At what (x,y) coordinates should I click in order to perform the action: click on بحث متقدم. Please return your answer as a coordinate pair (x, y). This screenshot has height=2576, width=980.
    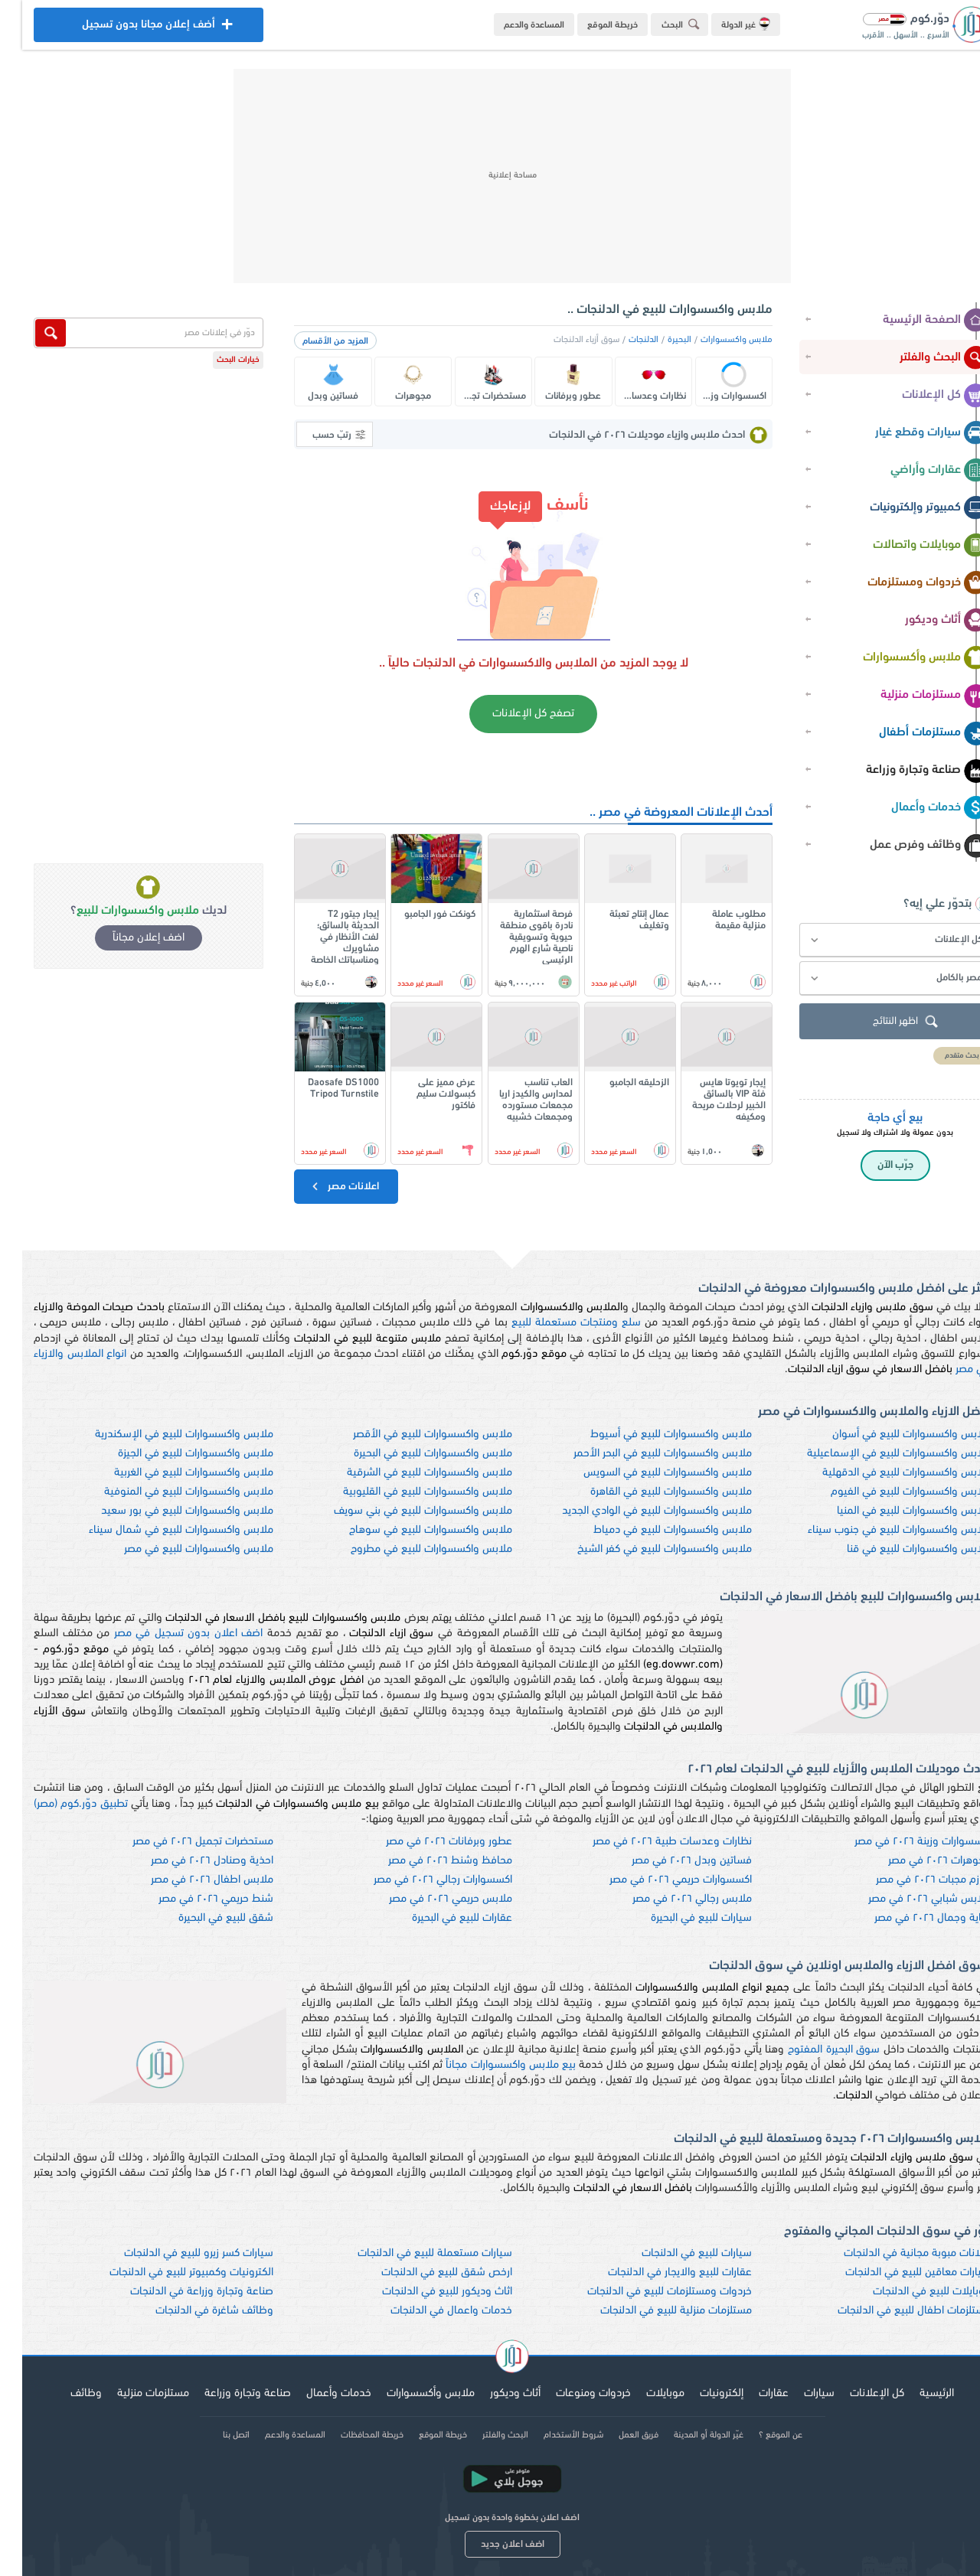
    Looking at the image, I should click on (940, 1056).